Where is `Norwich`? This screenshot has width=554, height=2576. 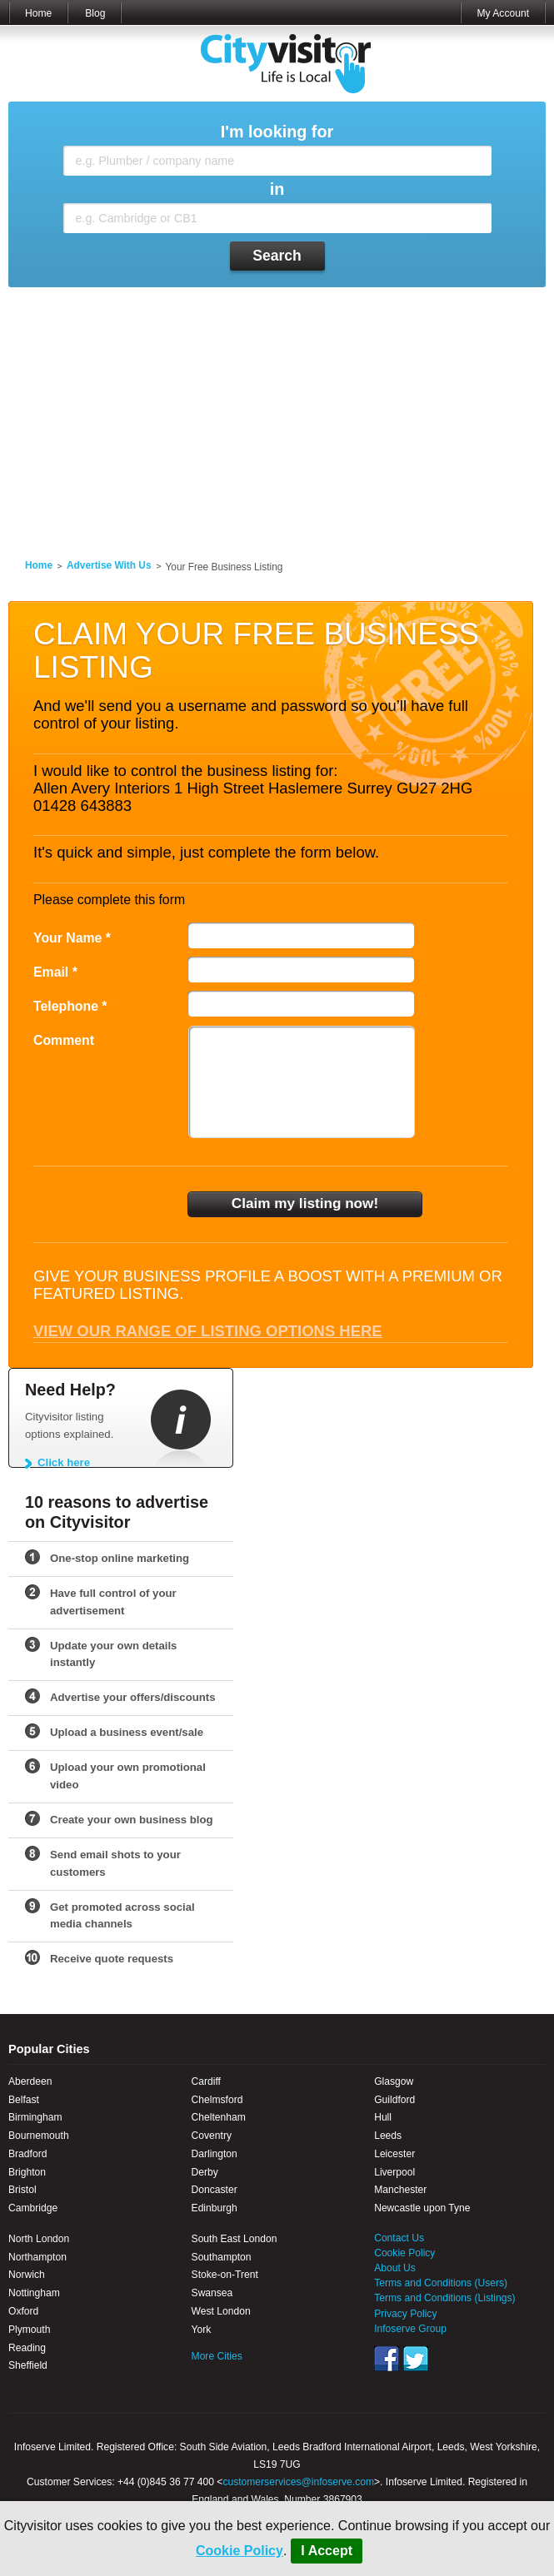
Norwich is located at coordinates (26, 2274).